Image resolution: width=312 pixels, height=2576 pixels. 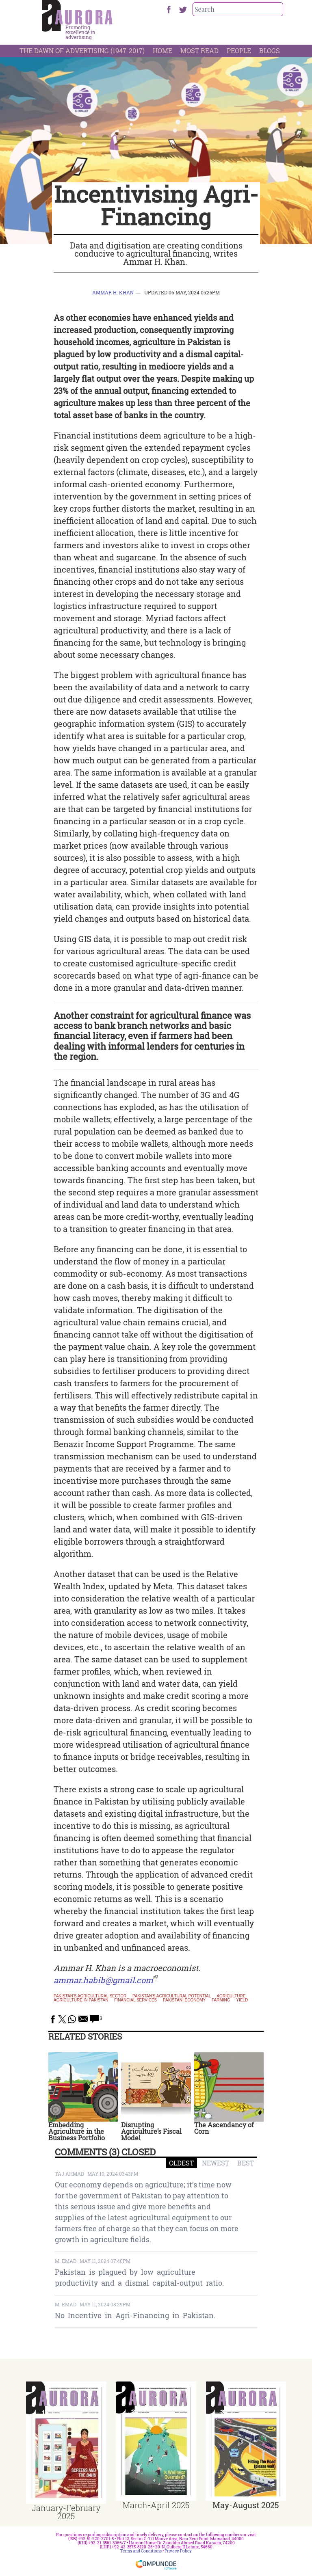 I want to click on yield, so click(x=242, y=2000).